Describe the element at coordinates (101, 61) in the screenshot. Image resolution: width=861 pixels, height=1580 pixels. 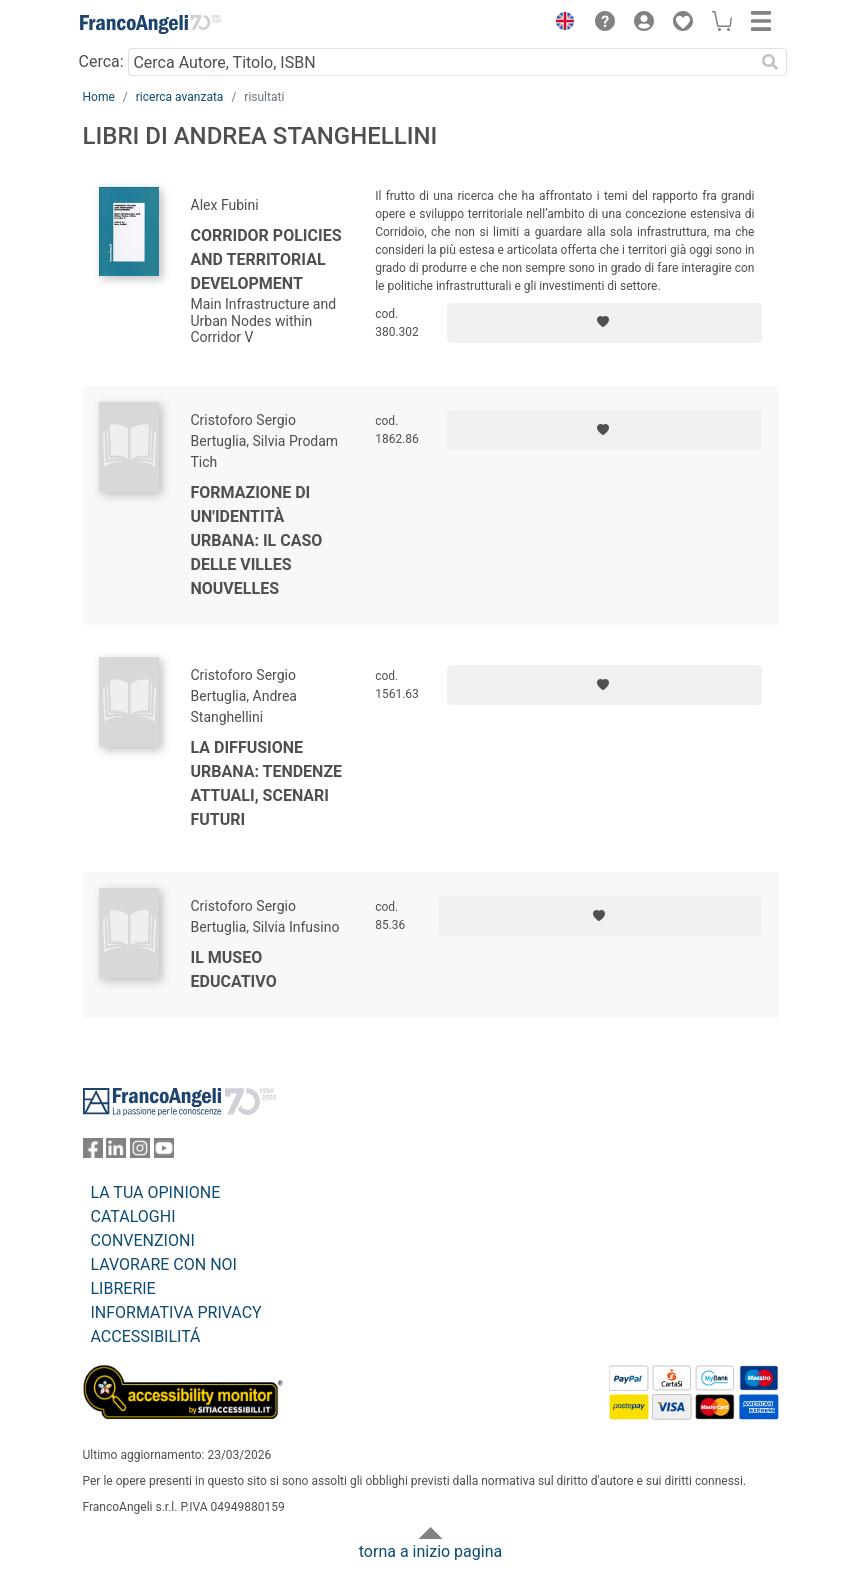
I see `Cerca:` at that location.